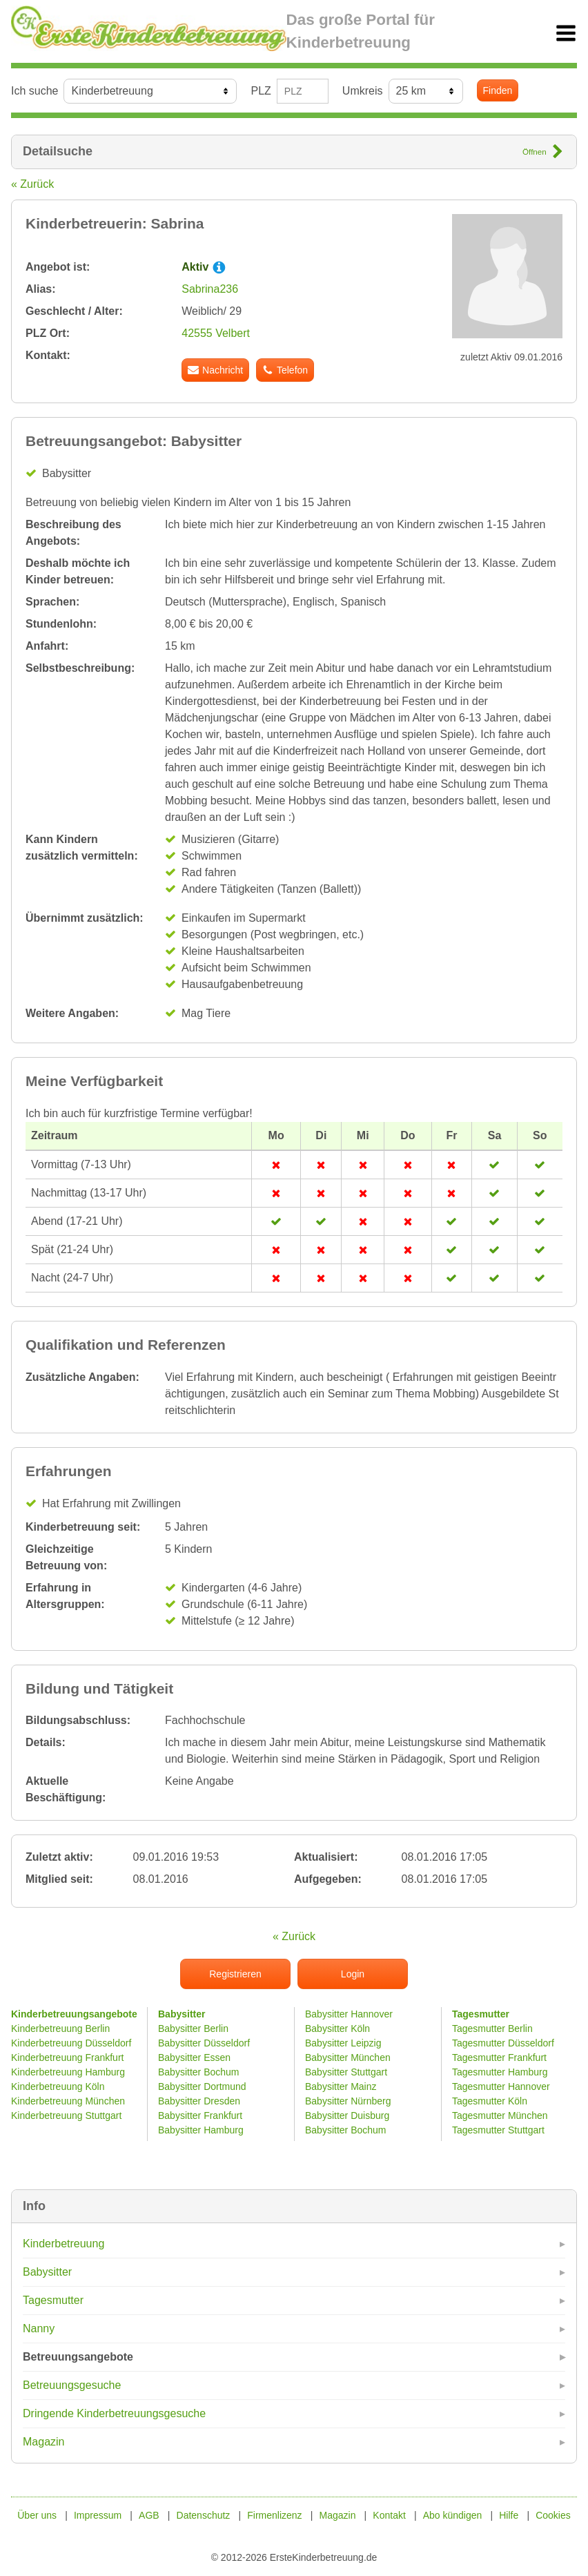 This screenshot has width=588, height=2576. What do you see at coordinates (57, 2086) in the screenshot?
I see `Kinderbetreuung Köln` at bounding box center [57, 2086].